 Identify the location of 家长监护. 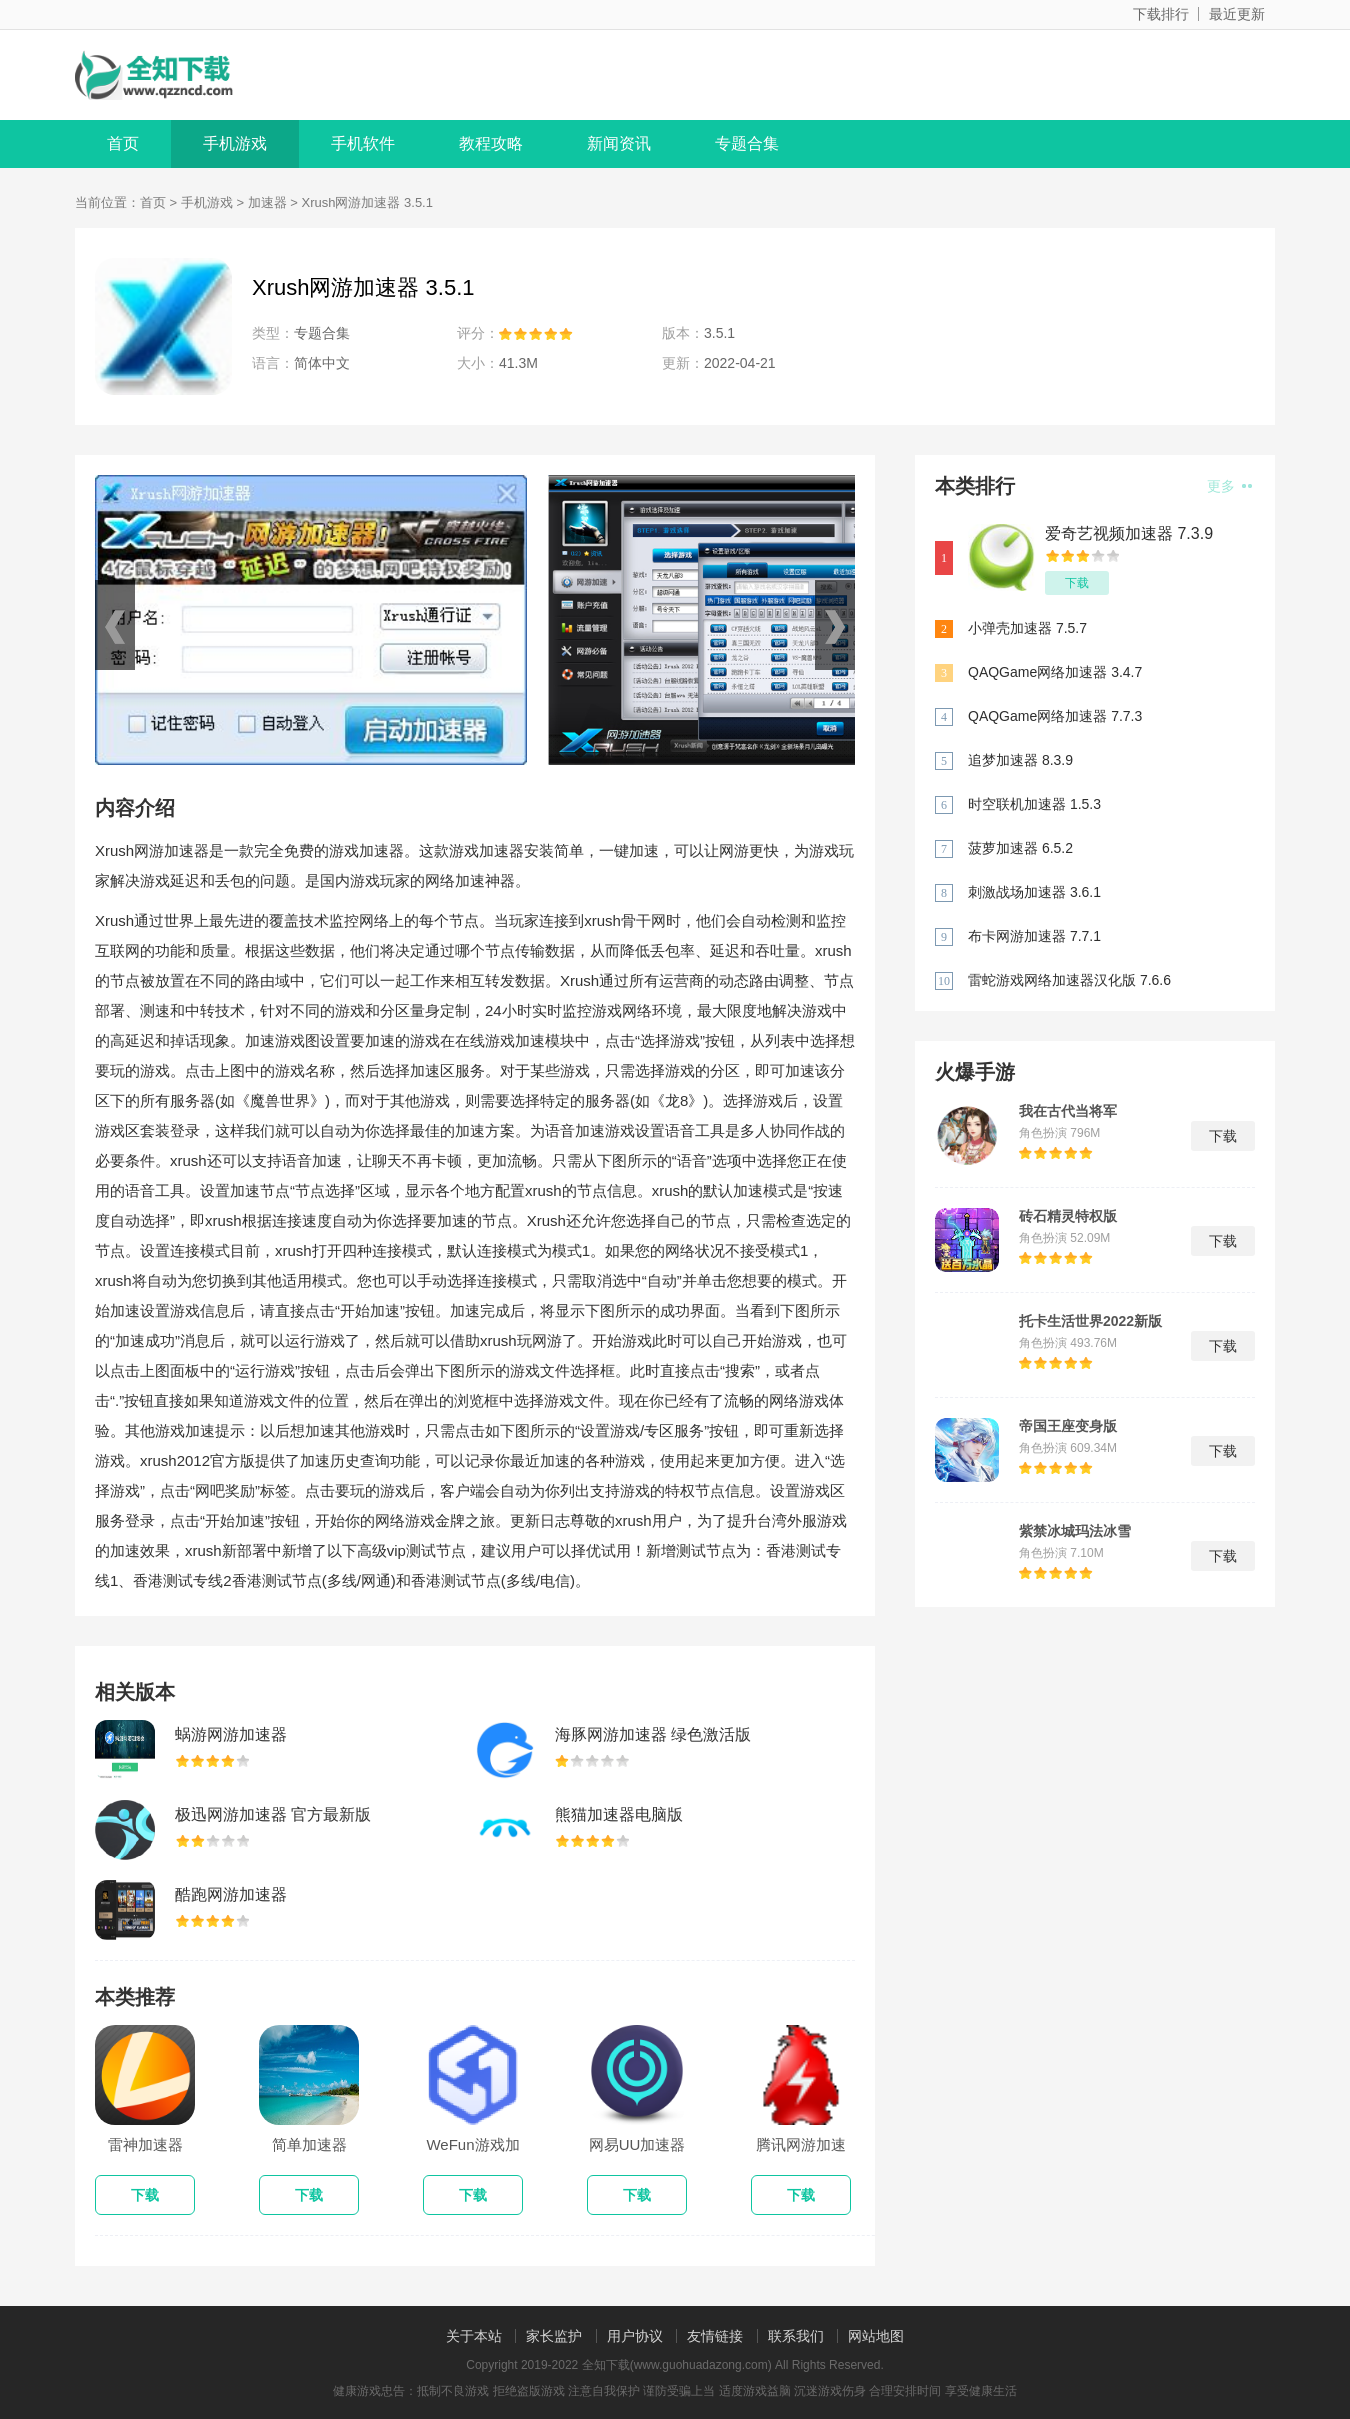
(554, 2336).